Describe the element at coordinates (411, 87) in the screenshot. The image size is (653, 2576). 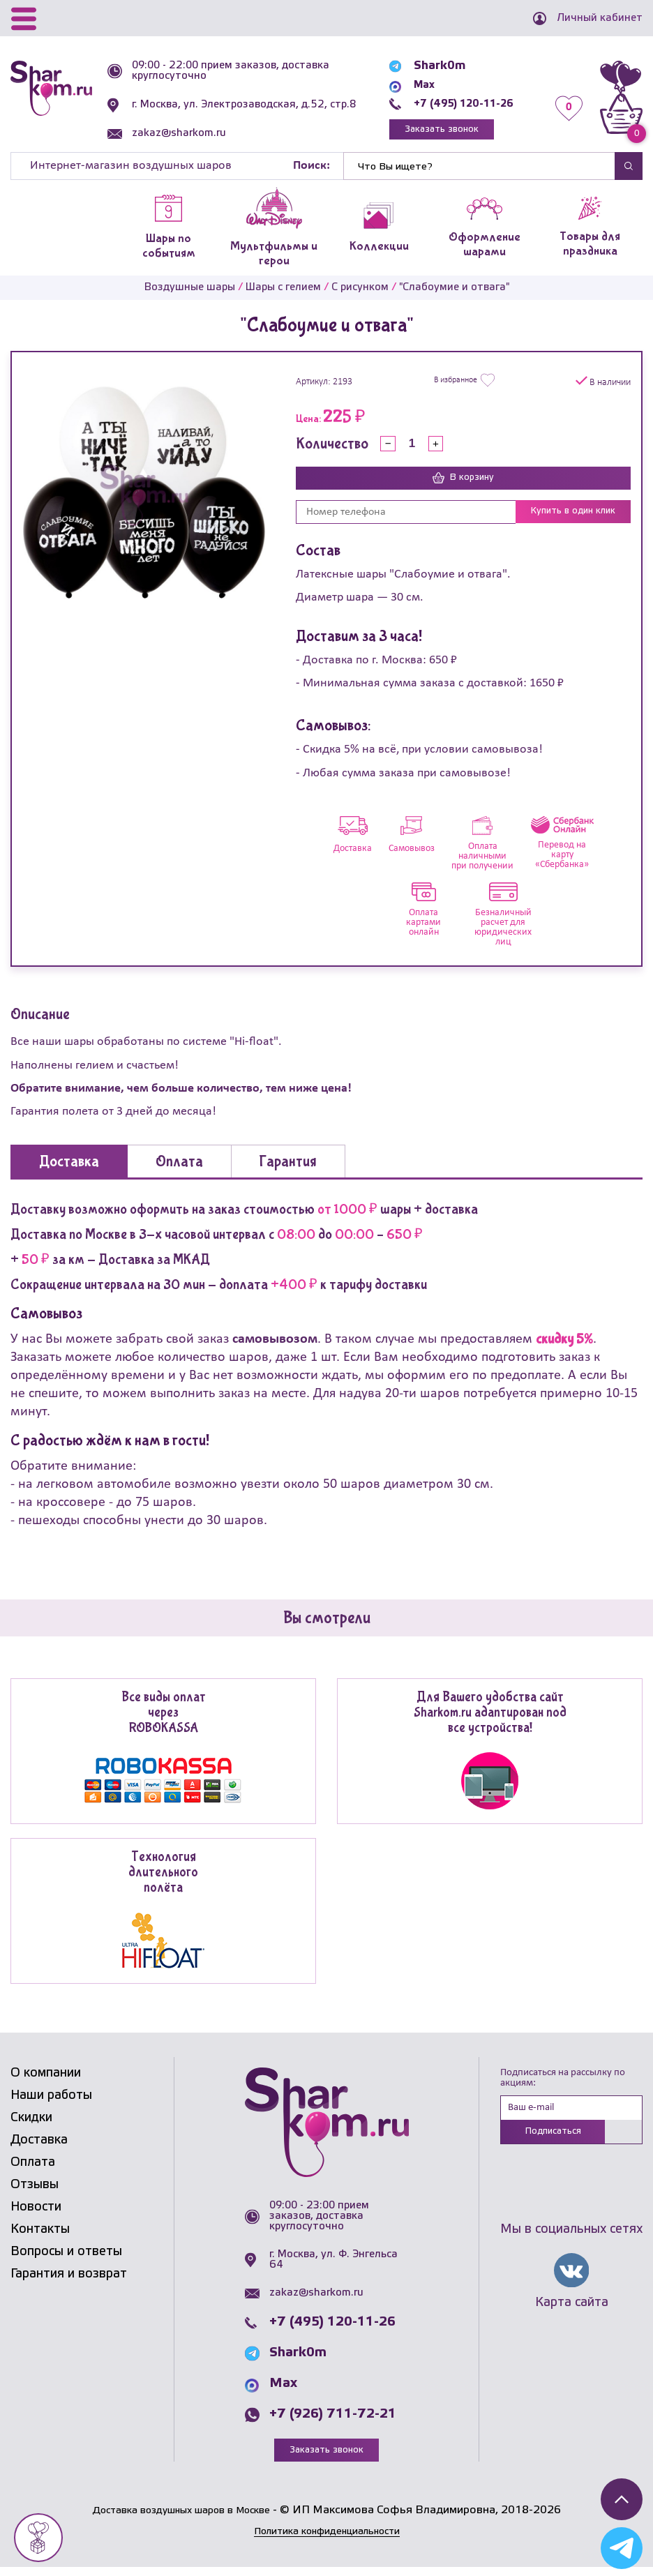
I see `Max` at that location.